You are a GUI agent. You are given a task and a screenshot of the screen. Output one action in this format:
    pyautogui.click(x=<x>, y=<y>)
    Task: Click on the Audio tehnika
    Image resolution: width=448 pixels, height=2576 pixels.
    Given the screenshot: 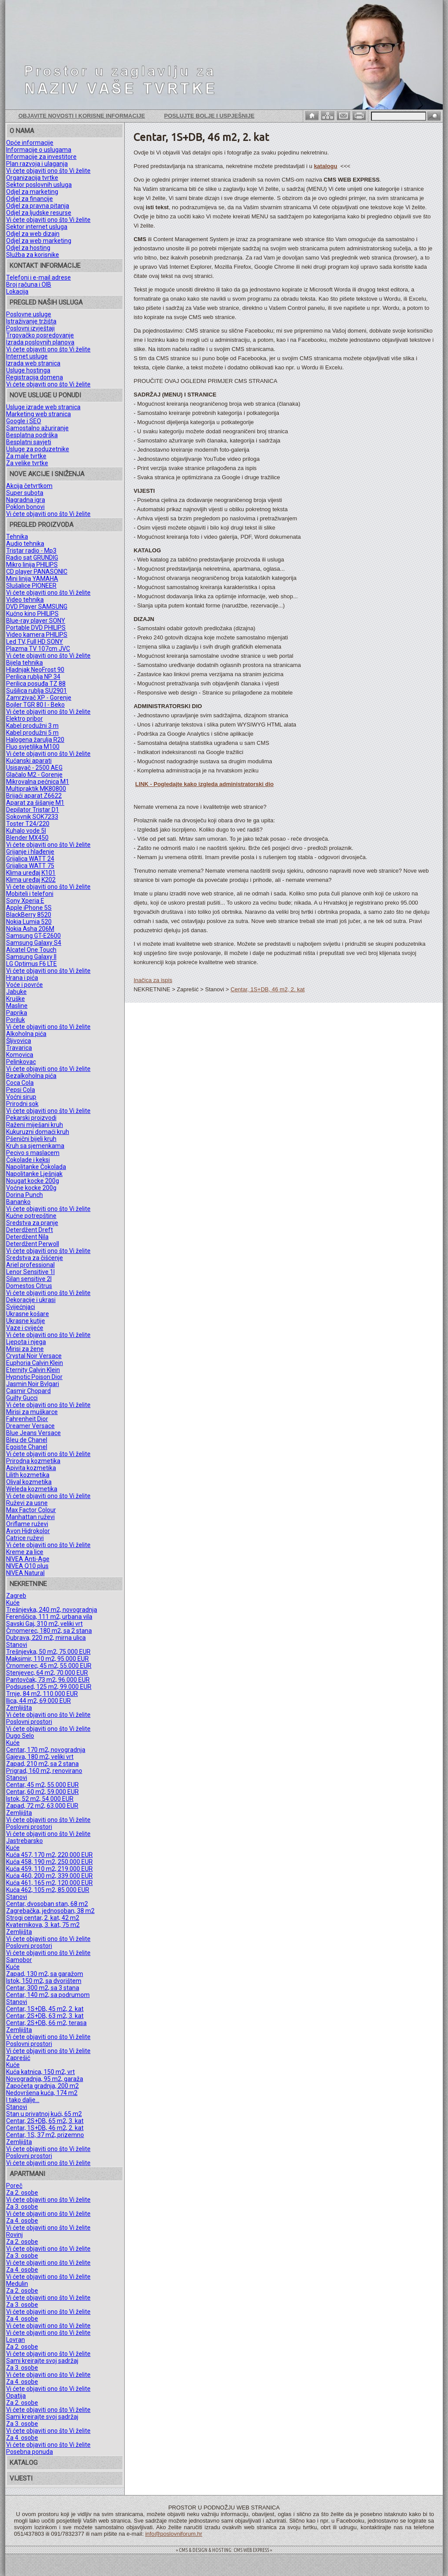 What is the action you would take?
    pyautogui.click(x=25, y=543)
    